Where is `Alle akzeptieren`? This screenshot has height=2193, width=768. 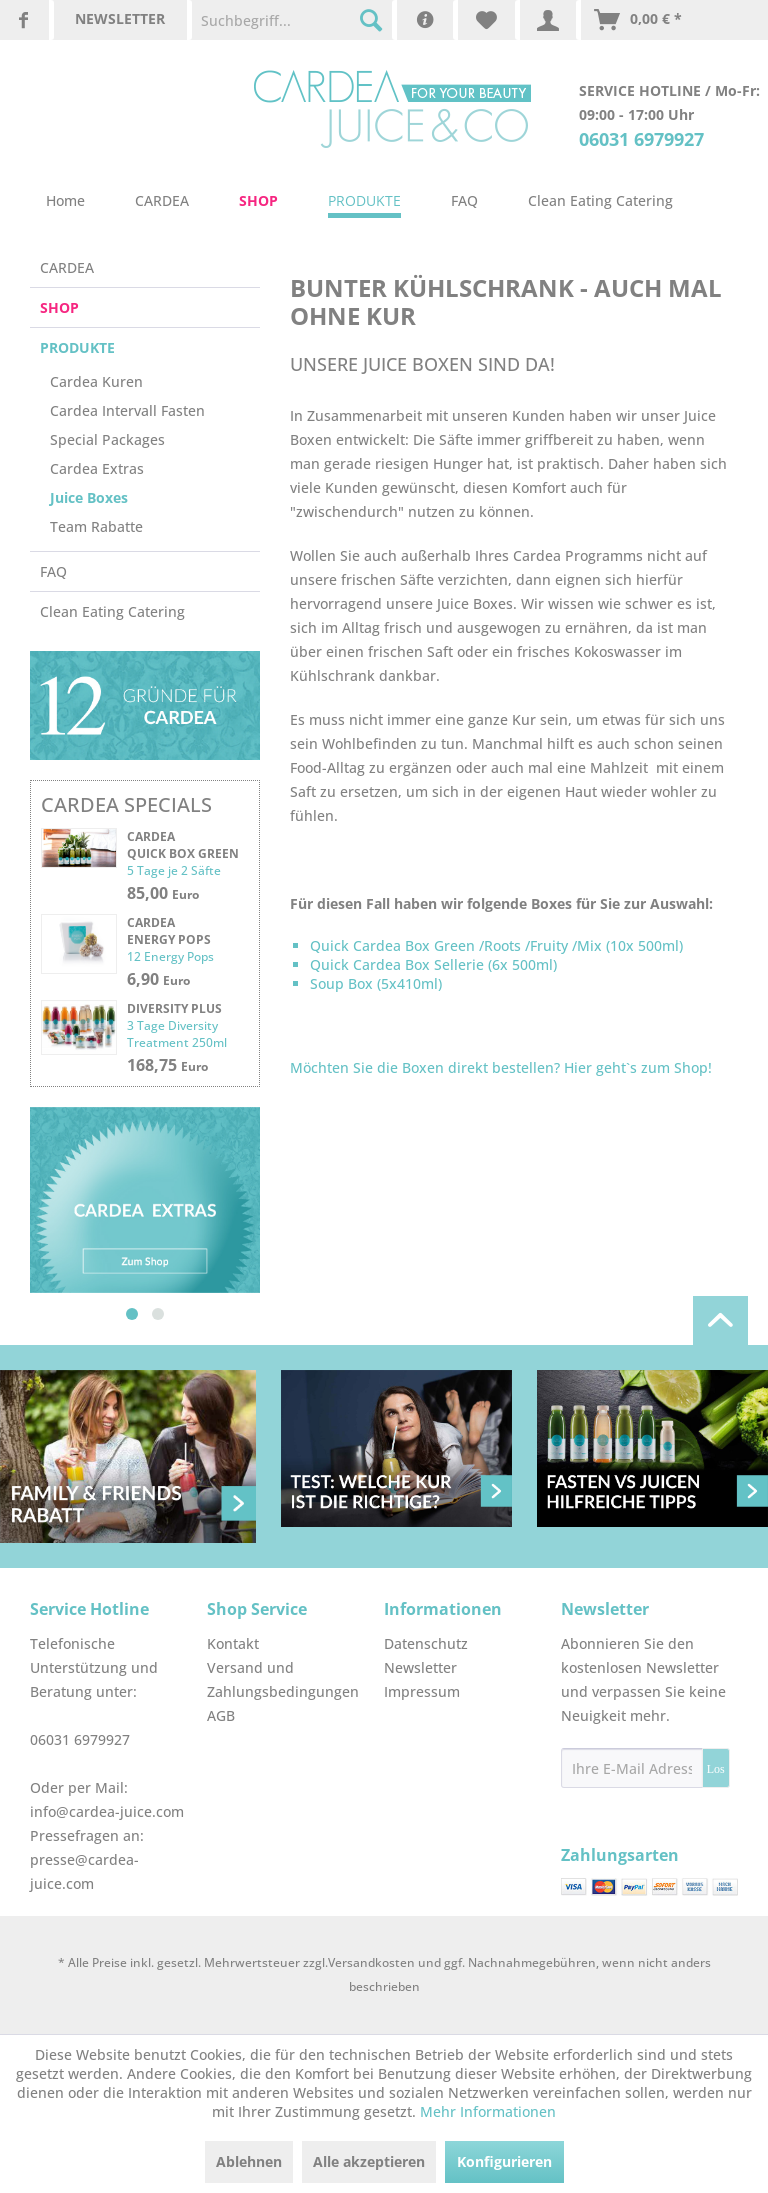
Alle akzeptieren is located at coordinates (369, 2161).